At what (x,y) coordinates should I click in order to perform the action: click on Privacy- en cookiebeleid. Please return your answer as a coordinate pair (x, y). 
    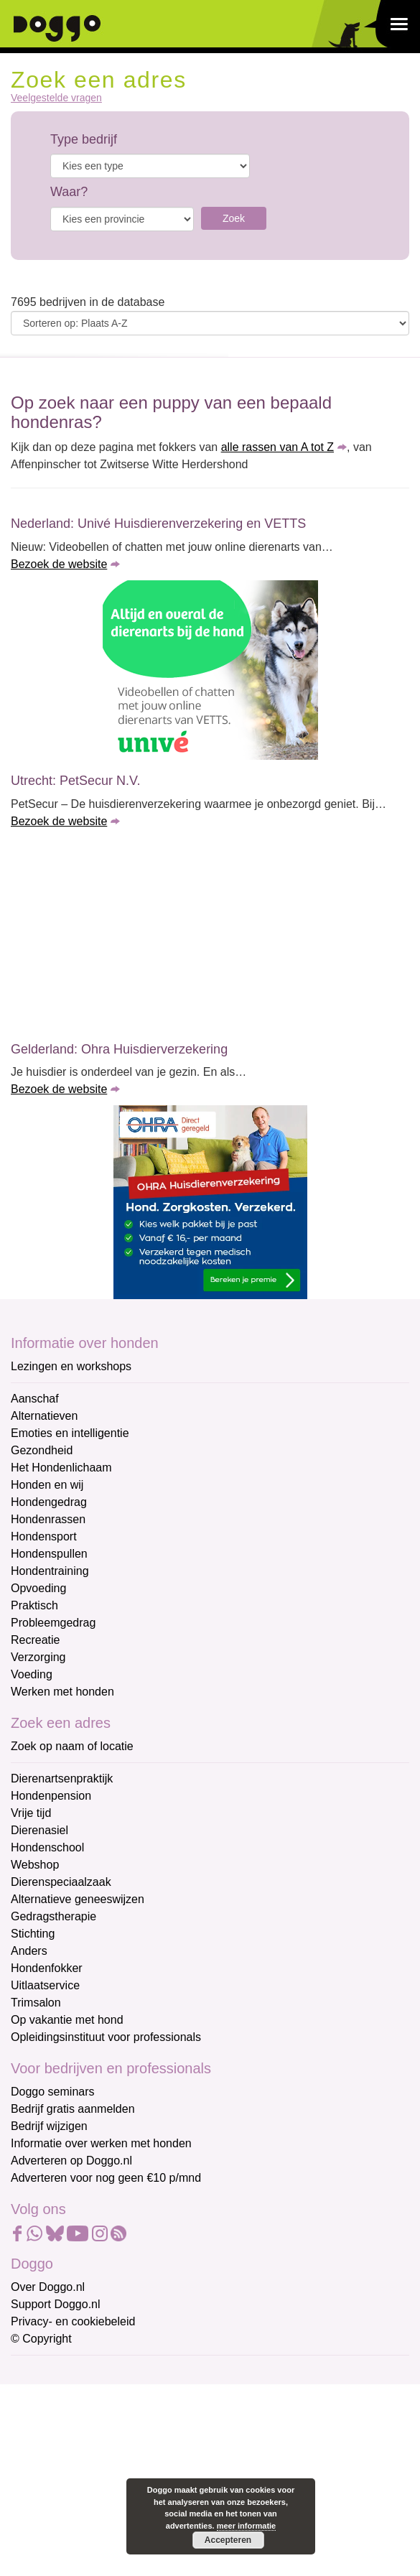
    Looking at the image, I should click on (73, 2321).